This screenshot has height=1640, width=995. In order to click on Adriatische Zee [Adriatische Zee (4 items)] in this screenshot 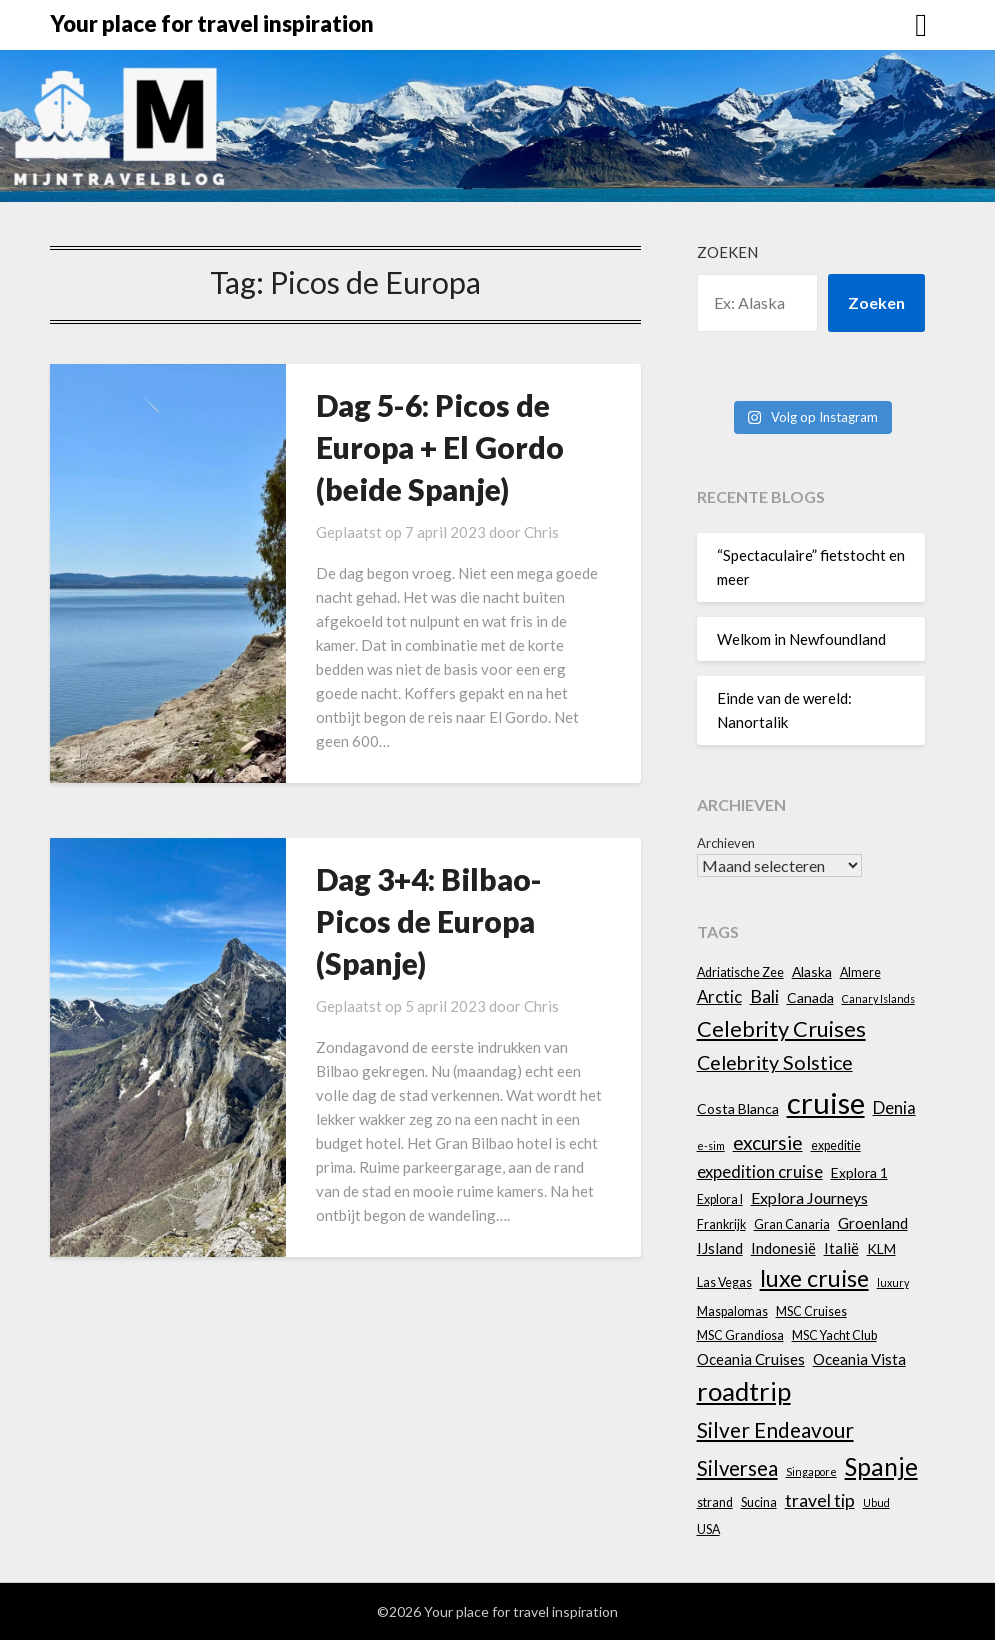, I will do `click(740, 972)`.